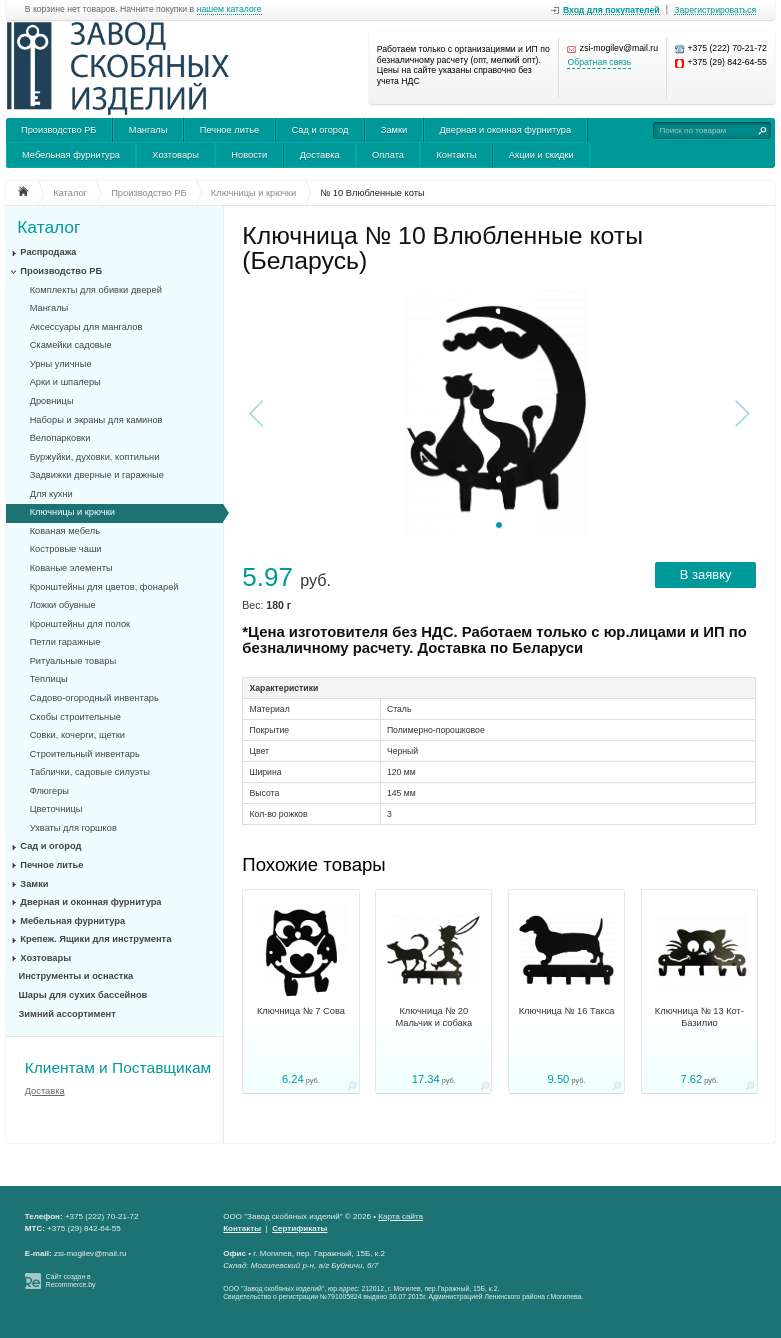  What do you see at coordinates (83, 995) in the screenshot?
I see `Шары для сухих бассейнов` at bounding box center [83, 995].